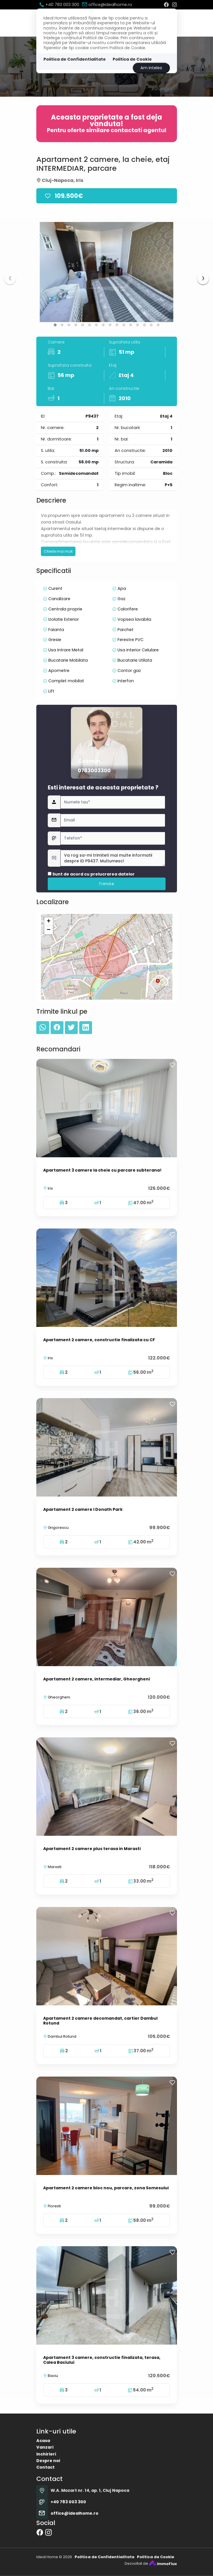 This screenshot has width=213, height=2576. I want to click on Politica de Cookie, so click(132, 59).